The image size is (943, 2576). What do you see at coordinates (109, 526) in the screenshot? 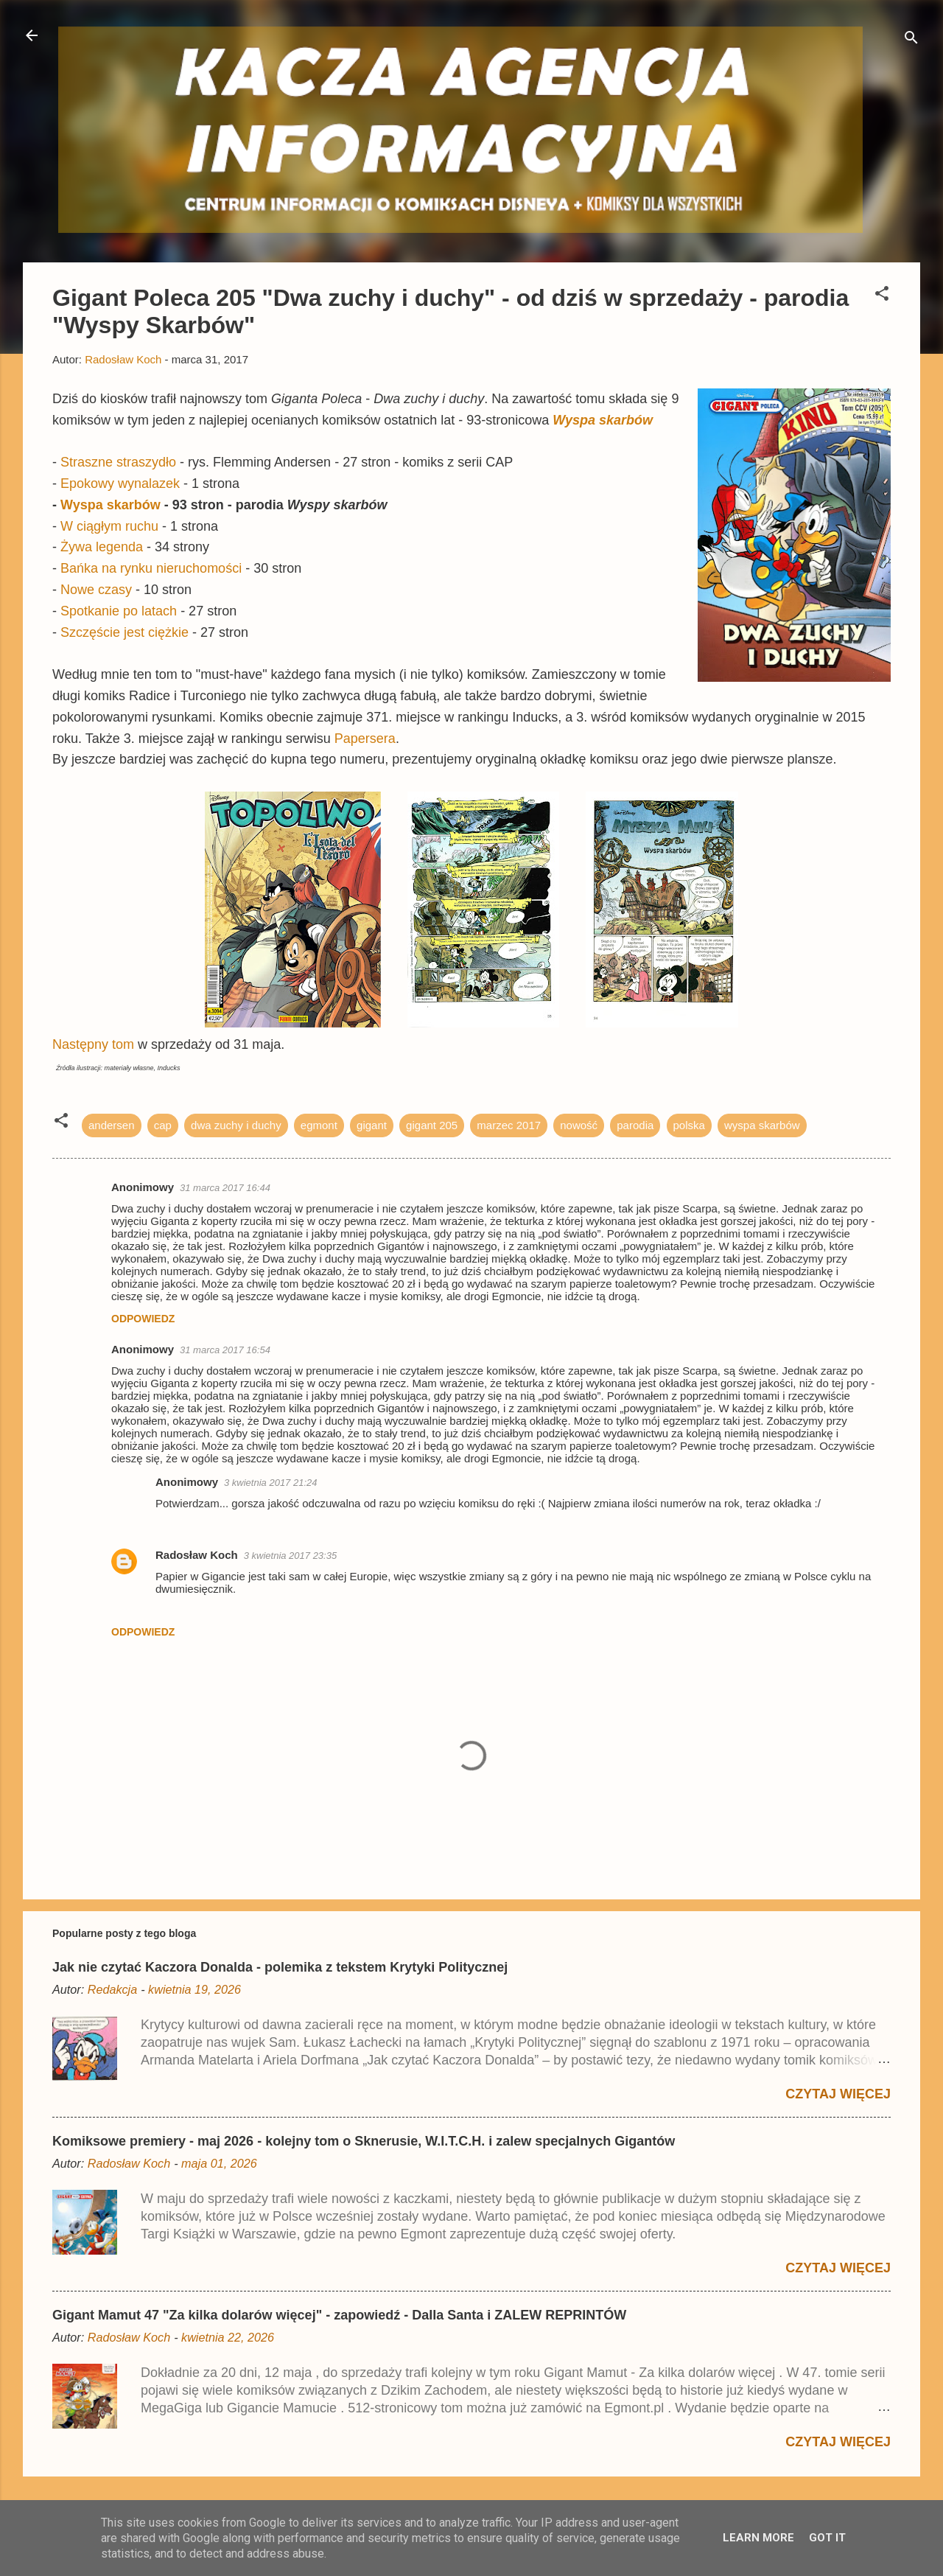
I see `W ciągłym ruchu` at bounding box center [109, 526].